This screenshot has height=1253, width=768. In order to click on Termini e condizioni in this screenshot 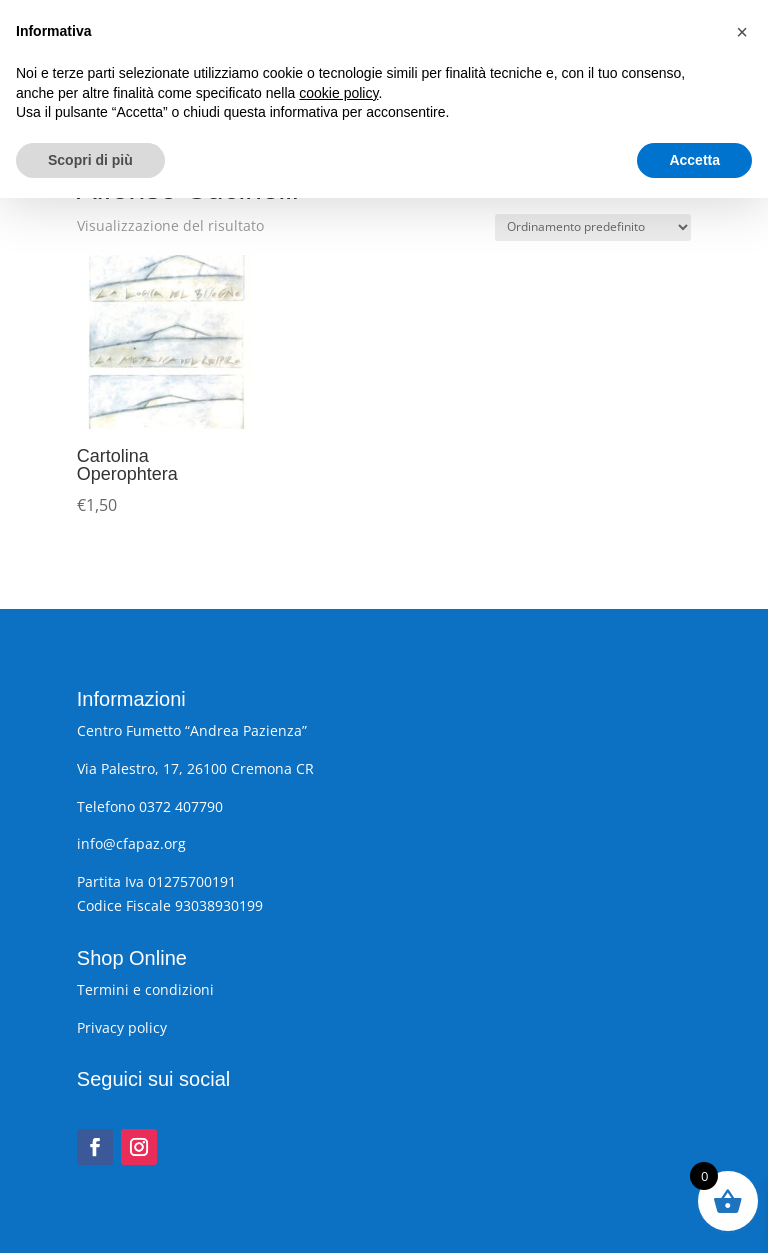, I will do `click(145, 989)`.